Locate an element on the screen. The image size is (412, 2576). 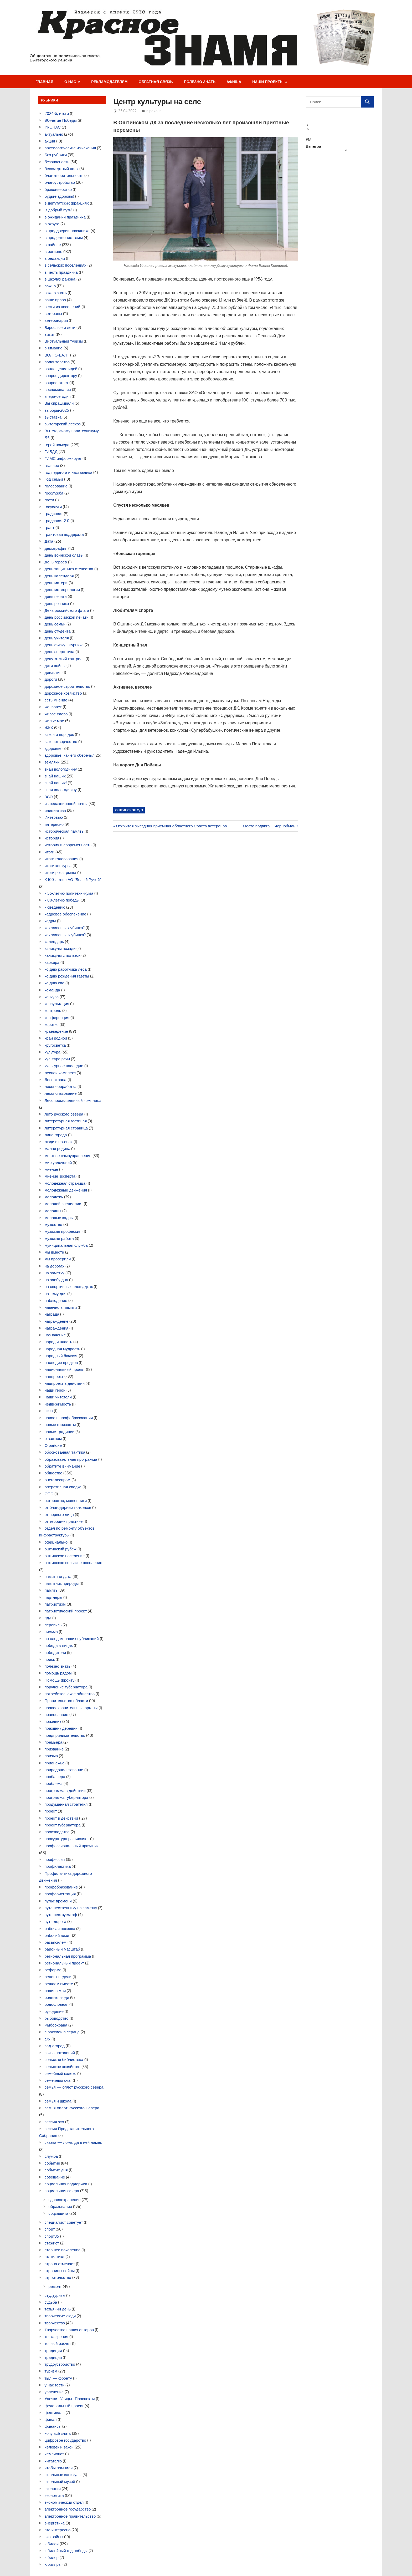
в сельских поселениях is located at coordinates (65, 265).